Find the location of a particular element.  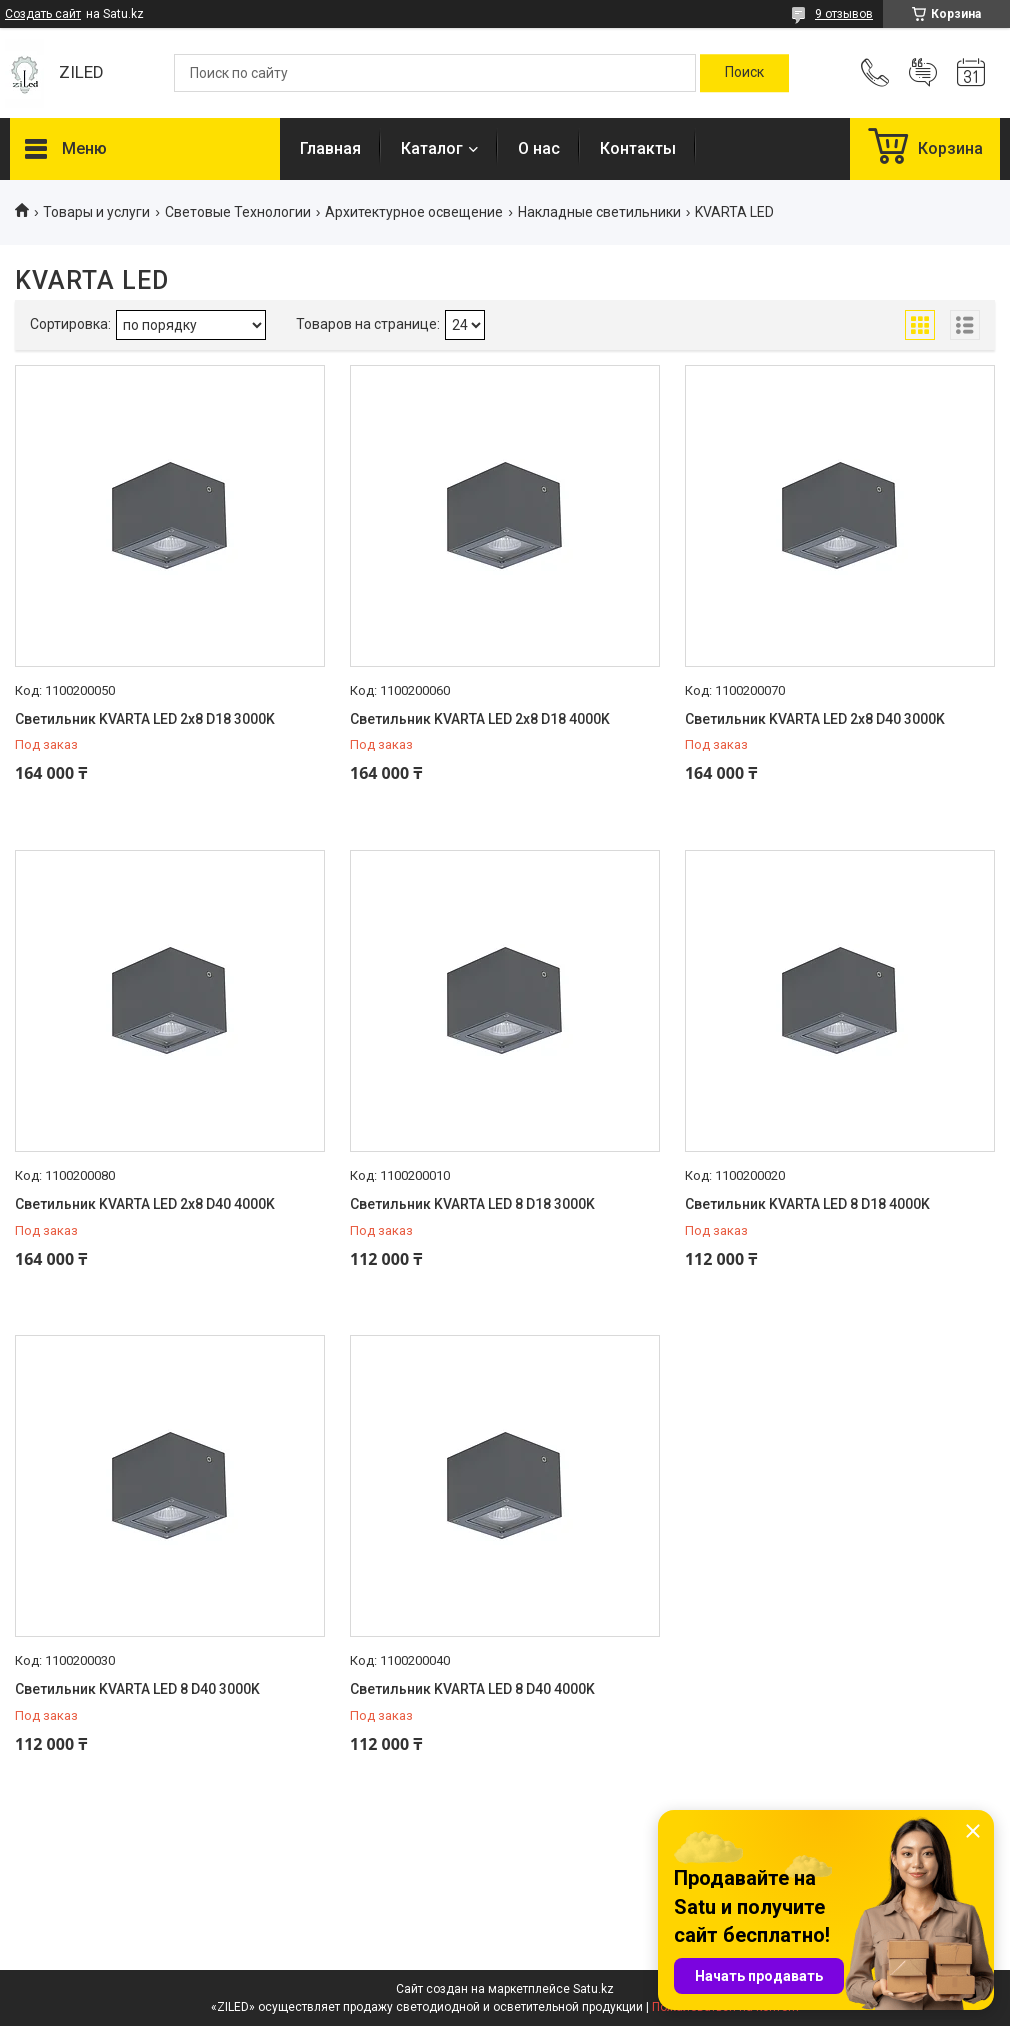

Главная is located at coordinates (330, 148).